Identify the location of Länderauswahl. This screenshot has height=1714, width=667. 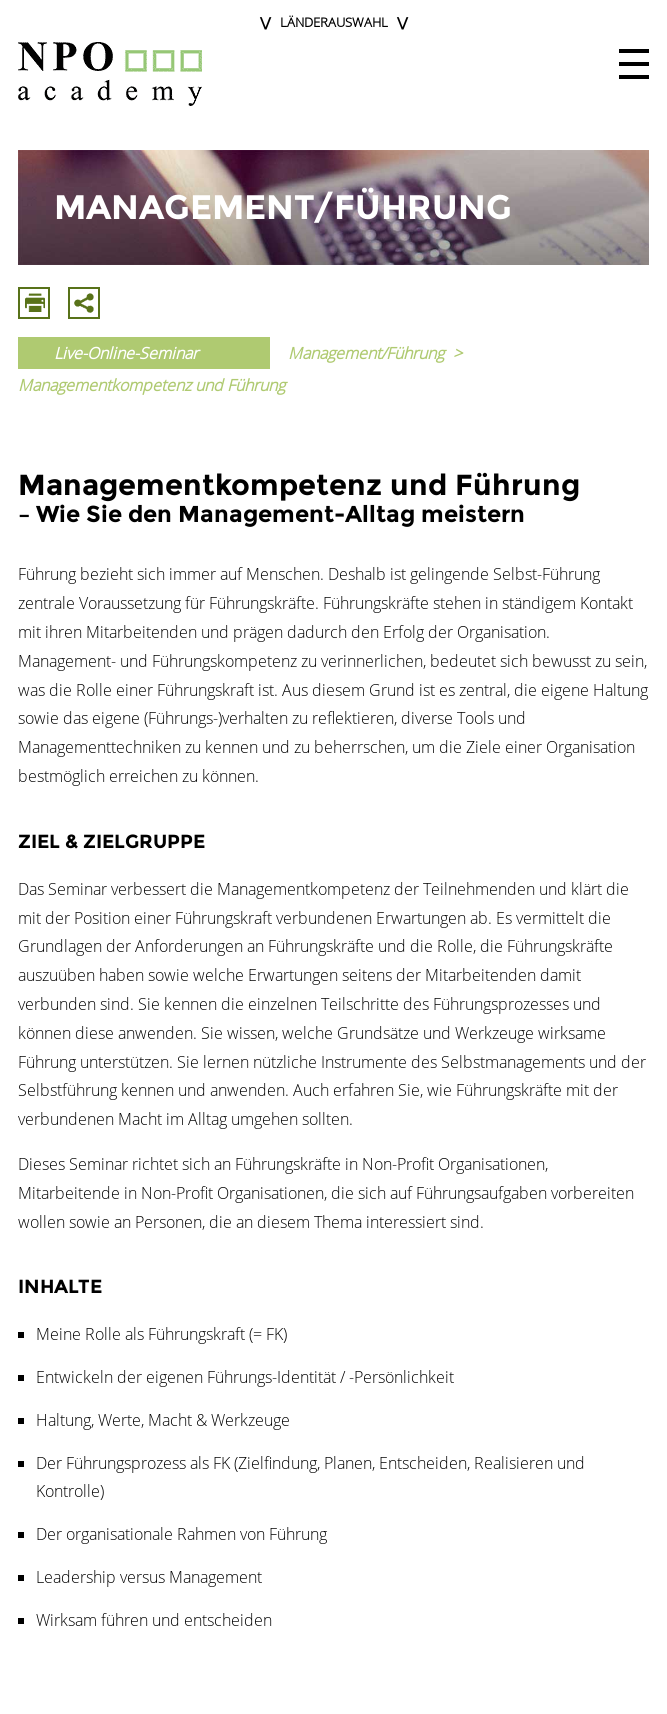
(334, 22).